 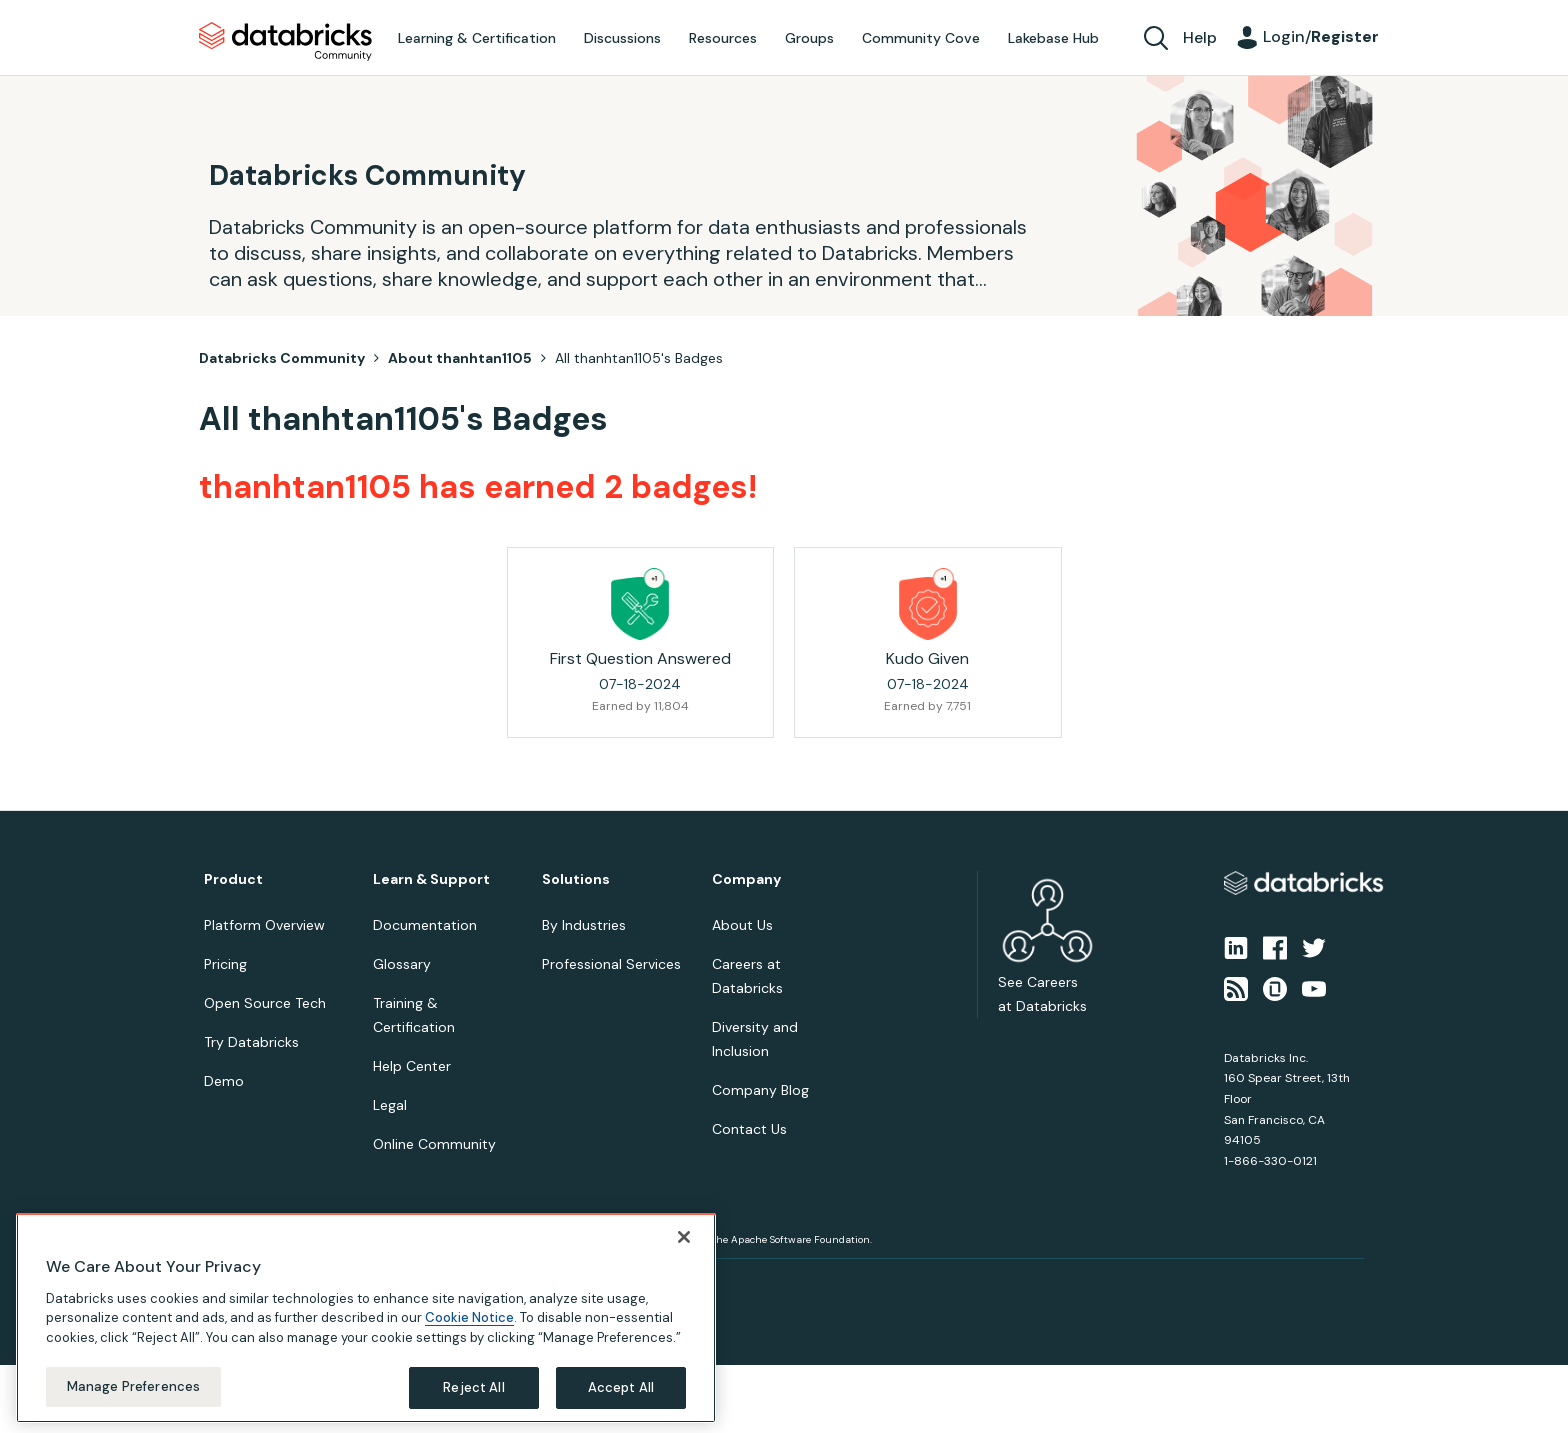 I want to click on Help, so click(x=1200, y=37).